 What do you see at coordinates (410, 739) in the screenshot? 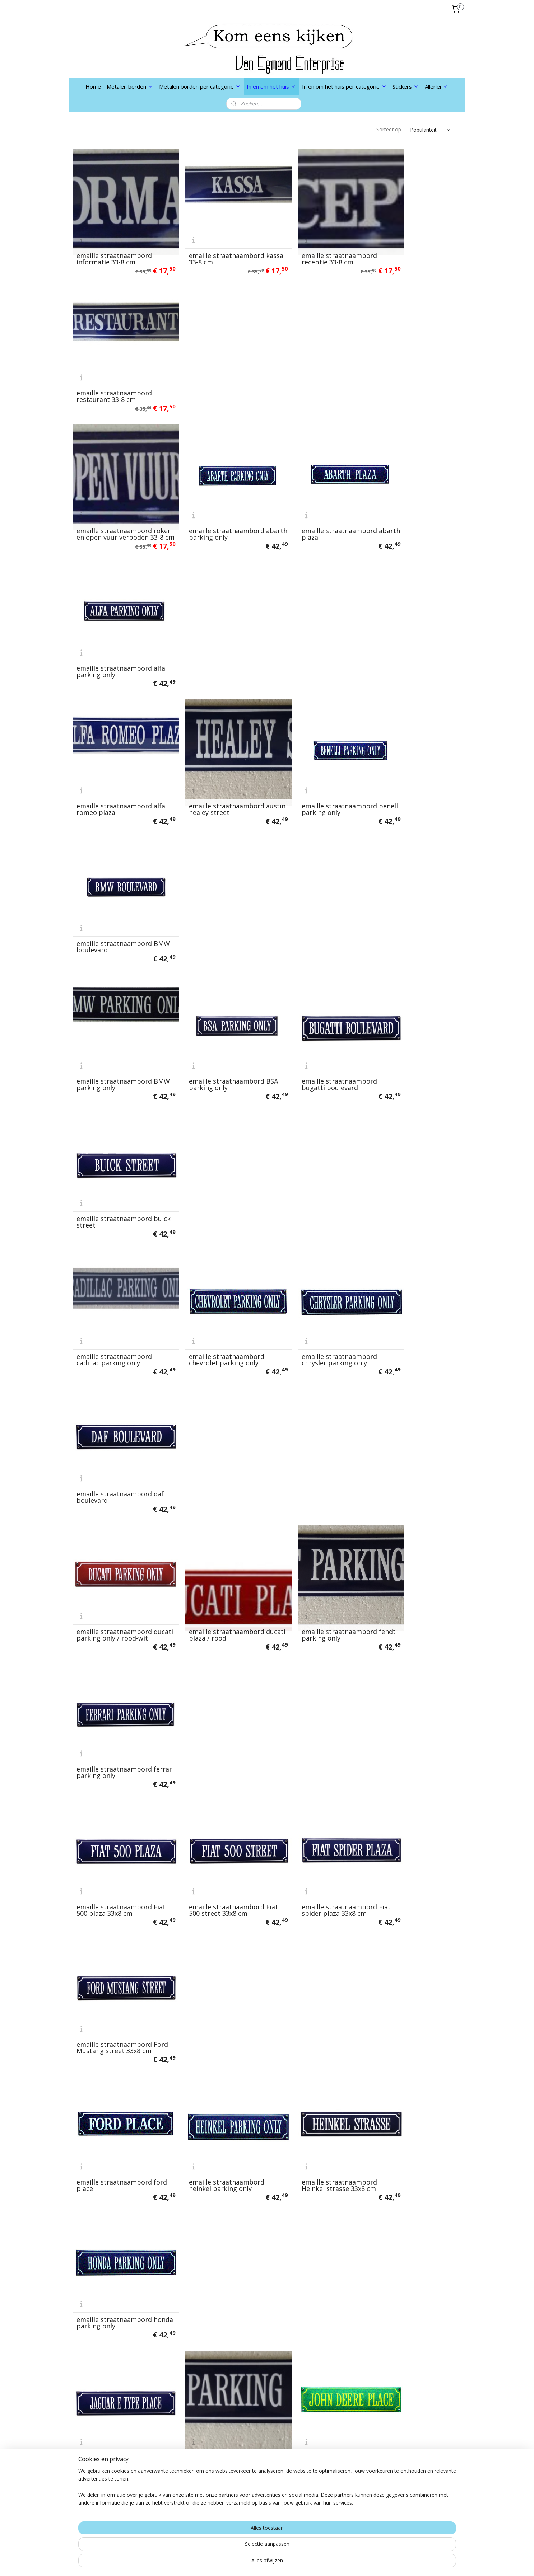
I see `emaille straatnaambord daf boulevard` at bounding box center [410, 739].